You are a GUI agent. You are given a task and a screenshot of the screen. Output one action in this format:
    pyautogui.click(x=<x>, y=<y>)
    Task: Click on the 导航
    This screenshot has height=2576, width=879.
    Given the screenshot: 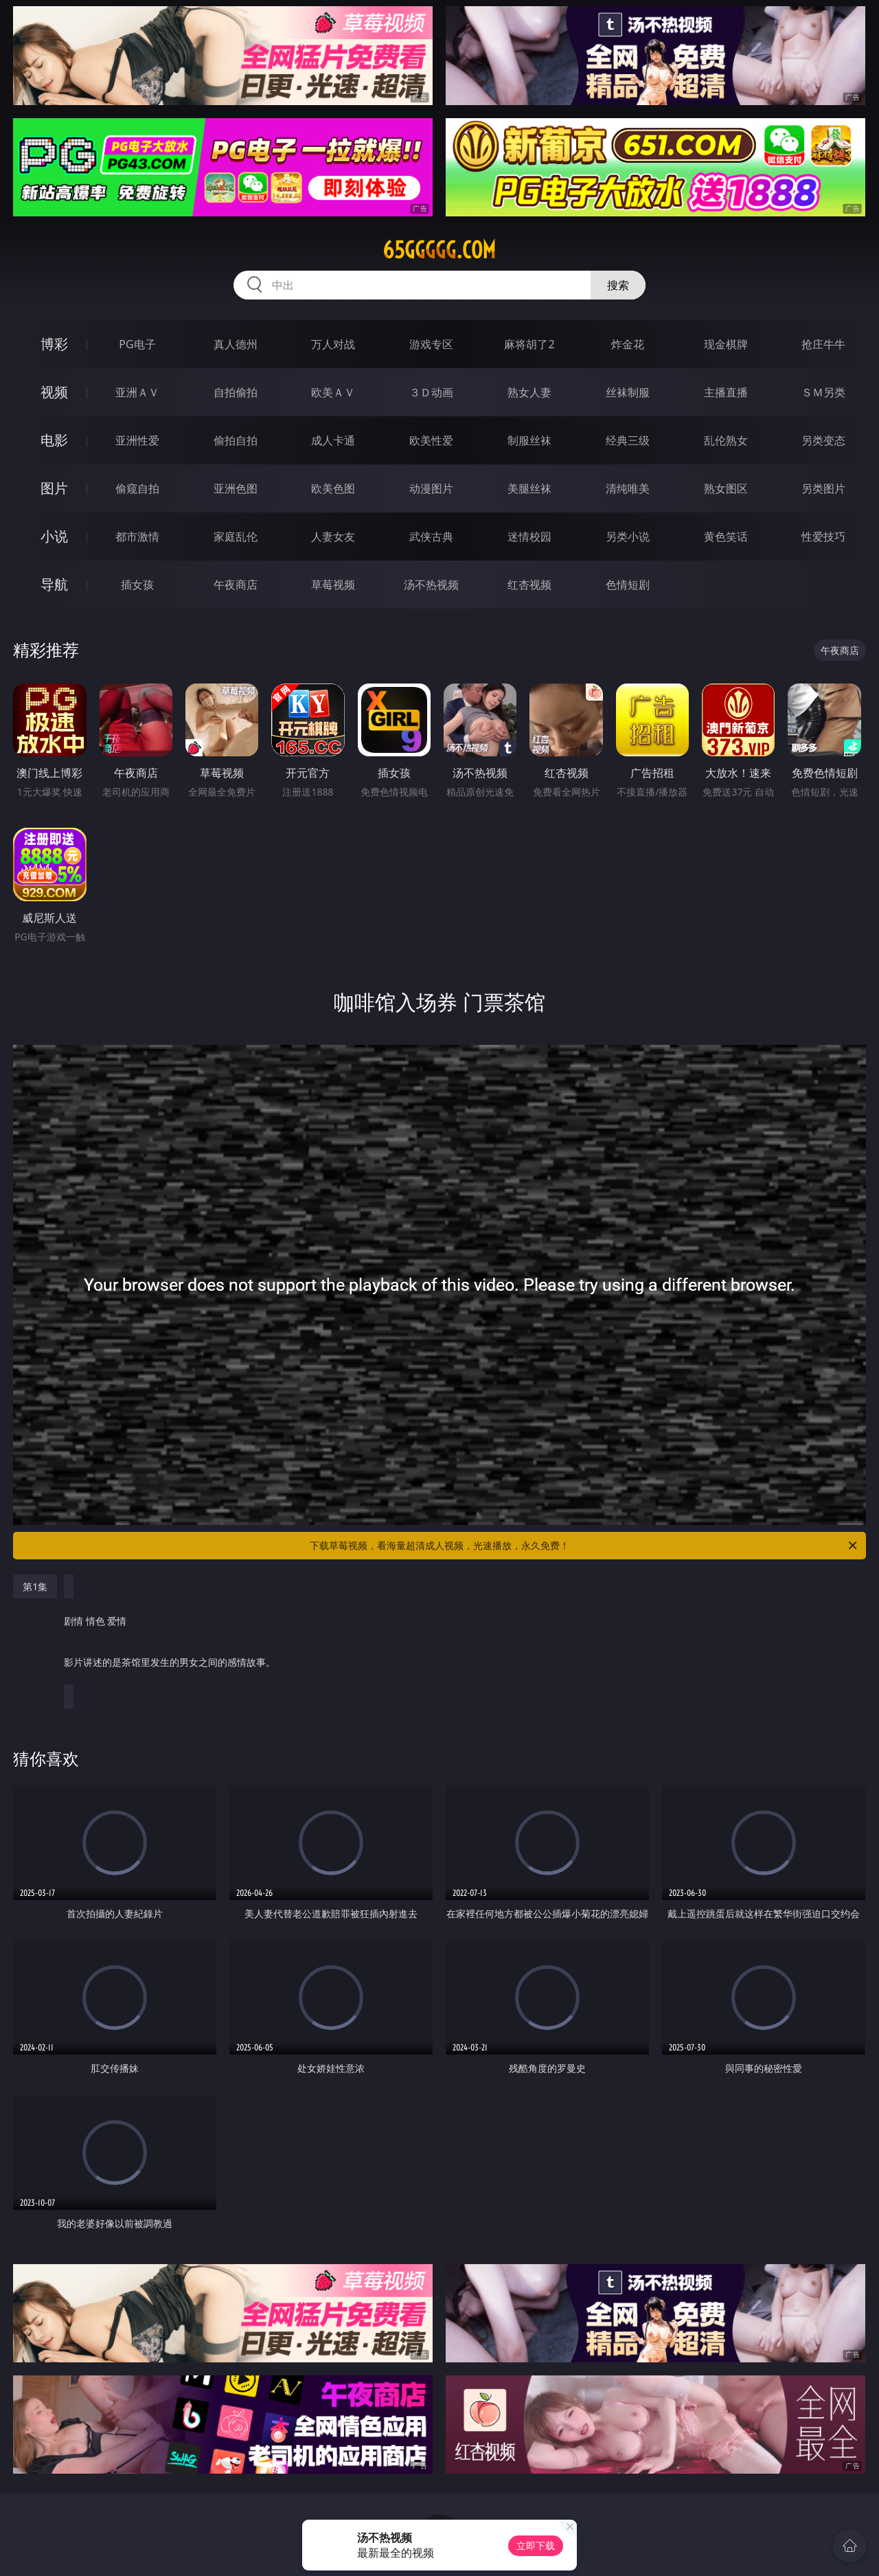 What is the action you would take?
    pyautogui.click(x=54, y=584)
    